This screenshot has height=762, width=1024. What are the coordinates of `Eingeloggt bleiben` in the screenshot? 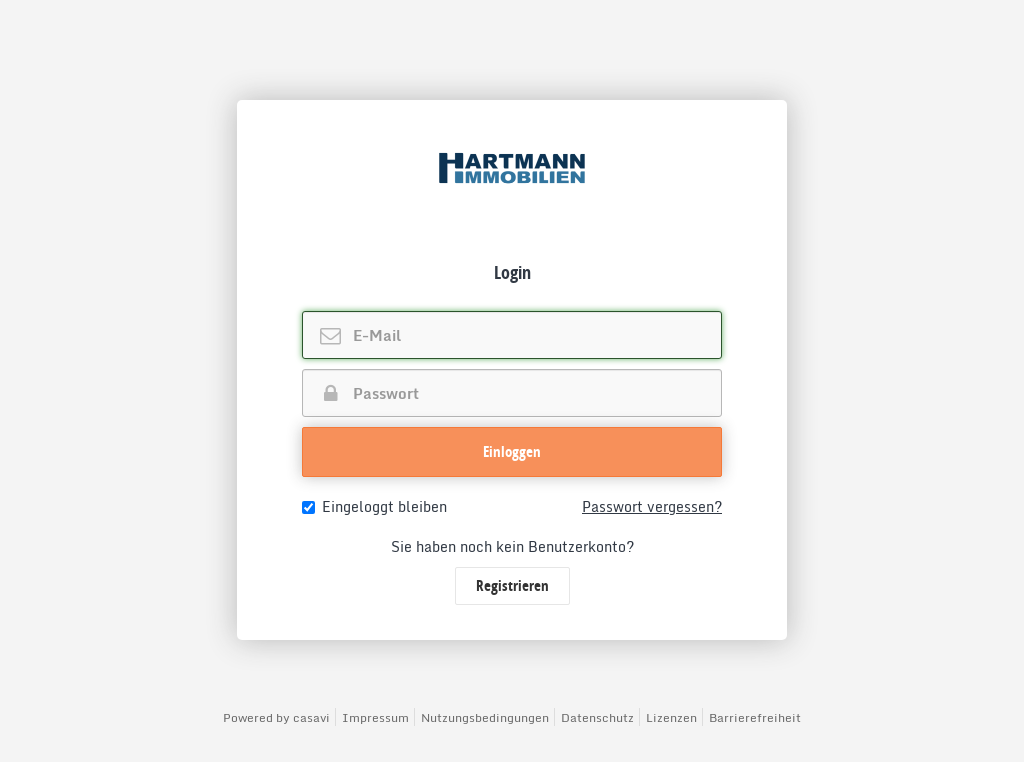 It's located at (374, 507).